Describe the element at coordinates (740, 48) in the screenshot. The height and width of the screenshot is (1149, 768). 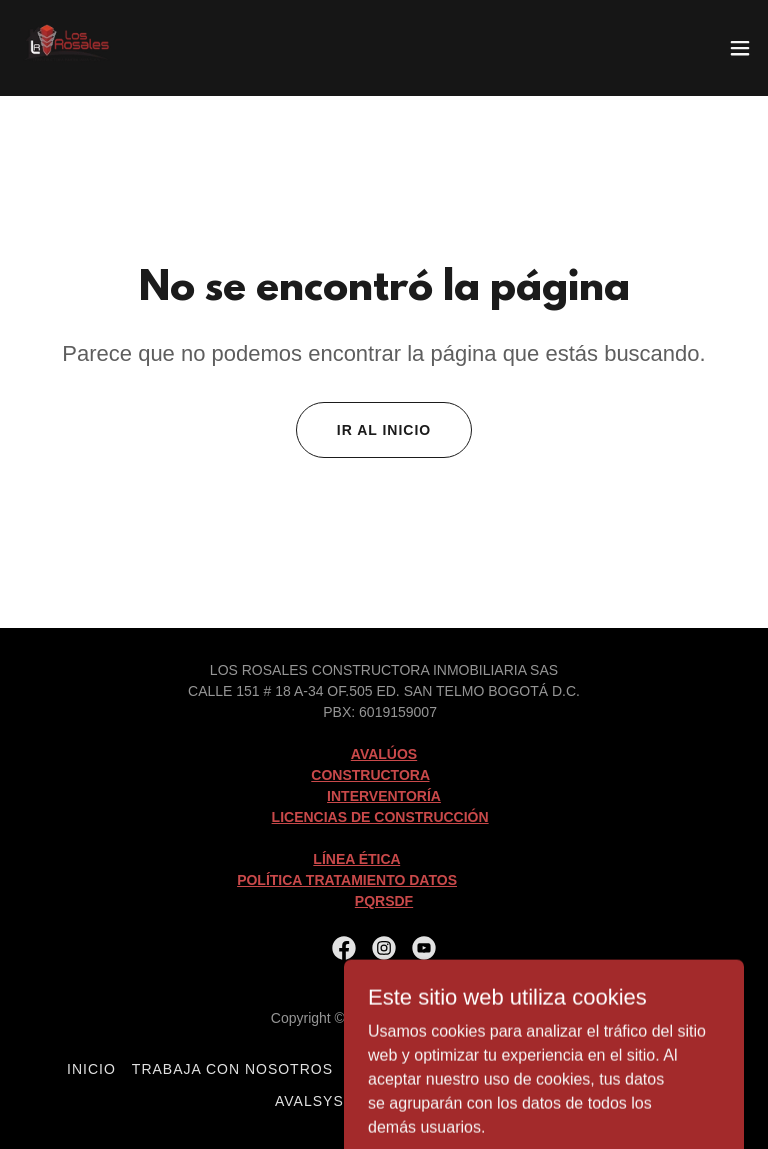
I see `[button]` at that location.